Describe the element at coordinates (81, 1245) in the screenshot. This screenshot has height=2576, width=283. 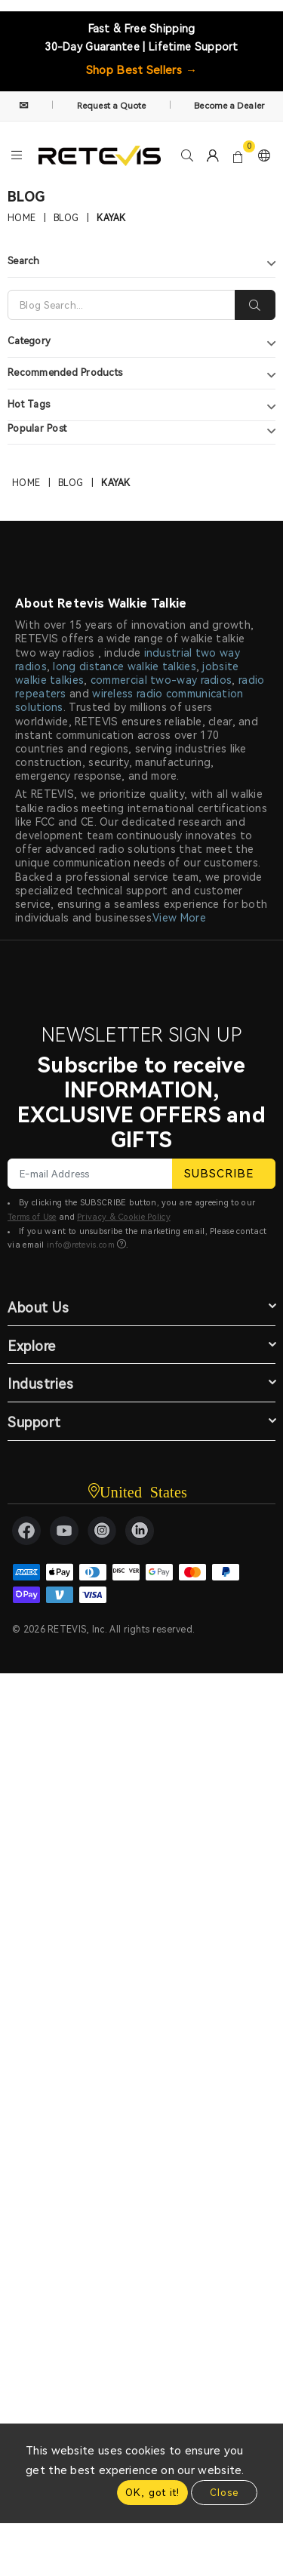
I see `info@retevis.com` at that location.